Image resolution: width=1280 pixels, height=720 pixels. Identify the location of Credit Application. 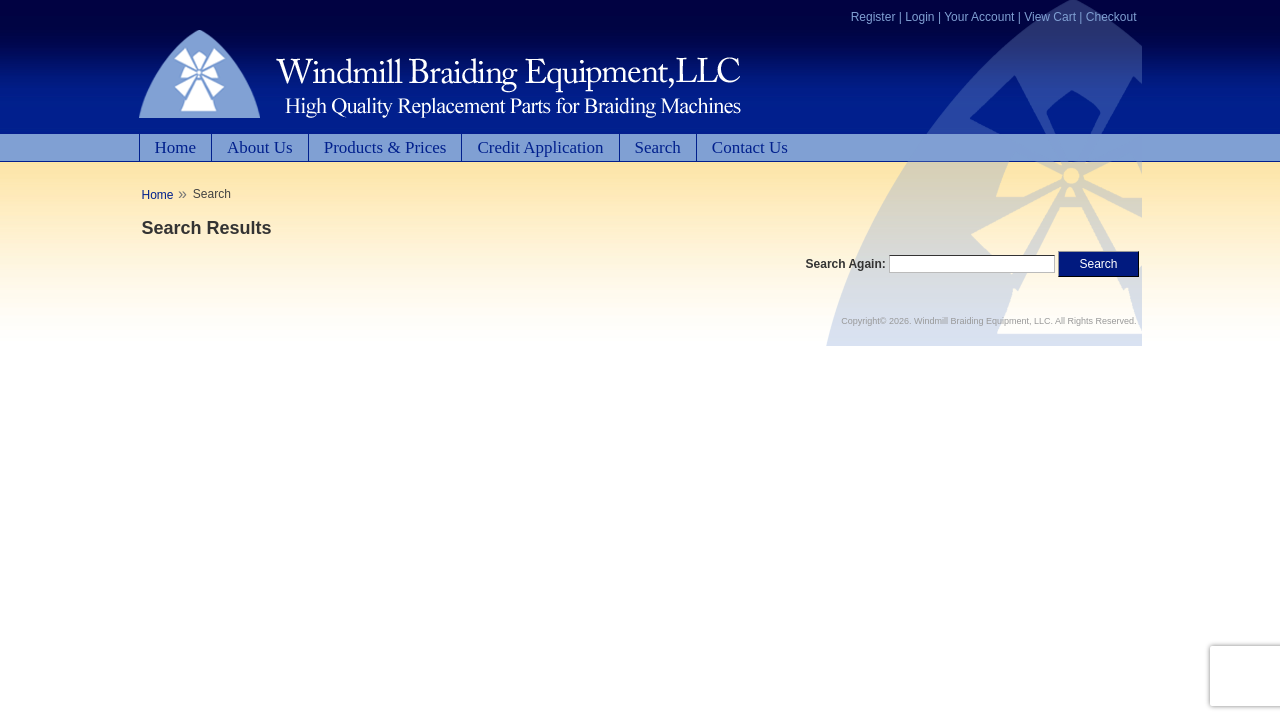
(540, 147).